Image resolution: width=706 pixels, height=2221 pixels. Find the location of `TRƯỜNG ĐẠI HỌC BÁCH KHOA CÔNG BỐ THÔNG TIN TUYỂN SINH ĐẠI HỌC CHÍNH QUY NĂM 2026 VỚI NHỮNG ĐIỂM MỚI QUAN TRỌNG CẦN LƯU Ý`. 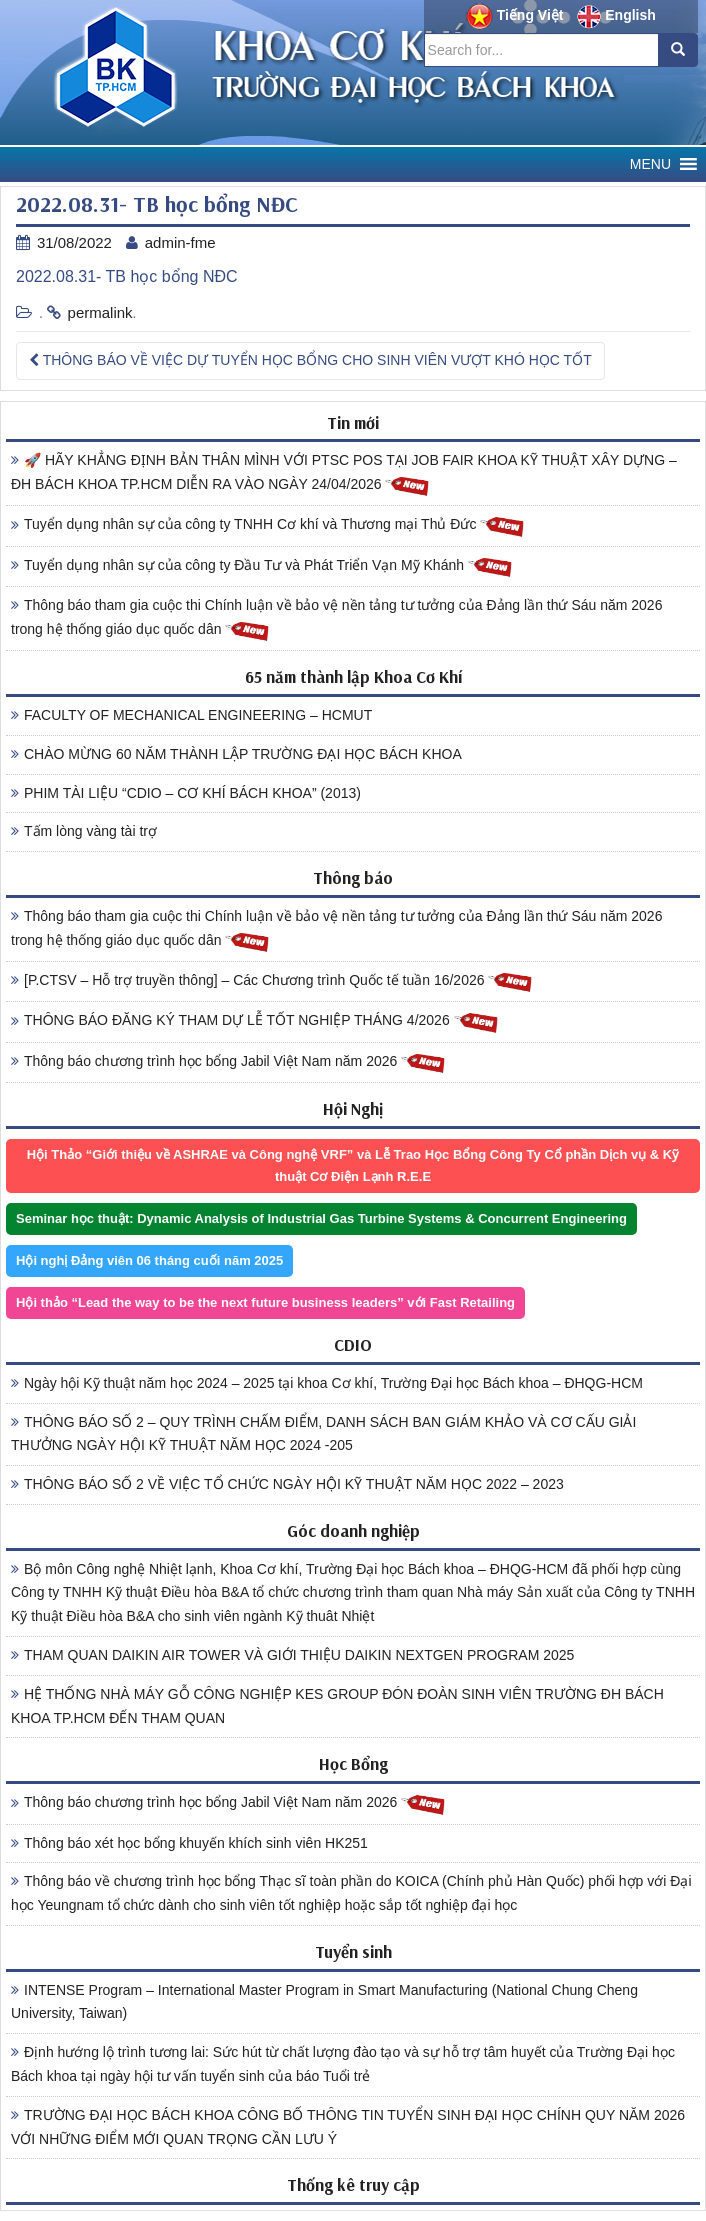

TRƯỜNG ĐẠI HỌC BÁCH KHOA CÔNG BỐ THÔNG TIN TUYỂN SINH ĐẠI HỌC CHÍNH QUY NĂM 2026 VỚI NHỮNG ĐIỂM MỚI QUAN TRỌNG CẦN LƯU Ý is located at coordinates (348, 2127).